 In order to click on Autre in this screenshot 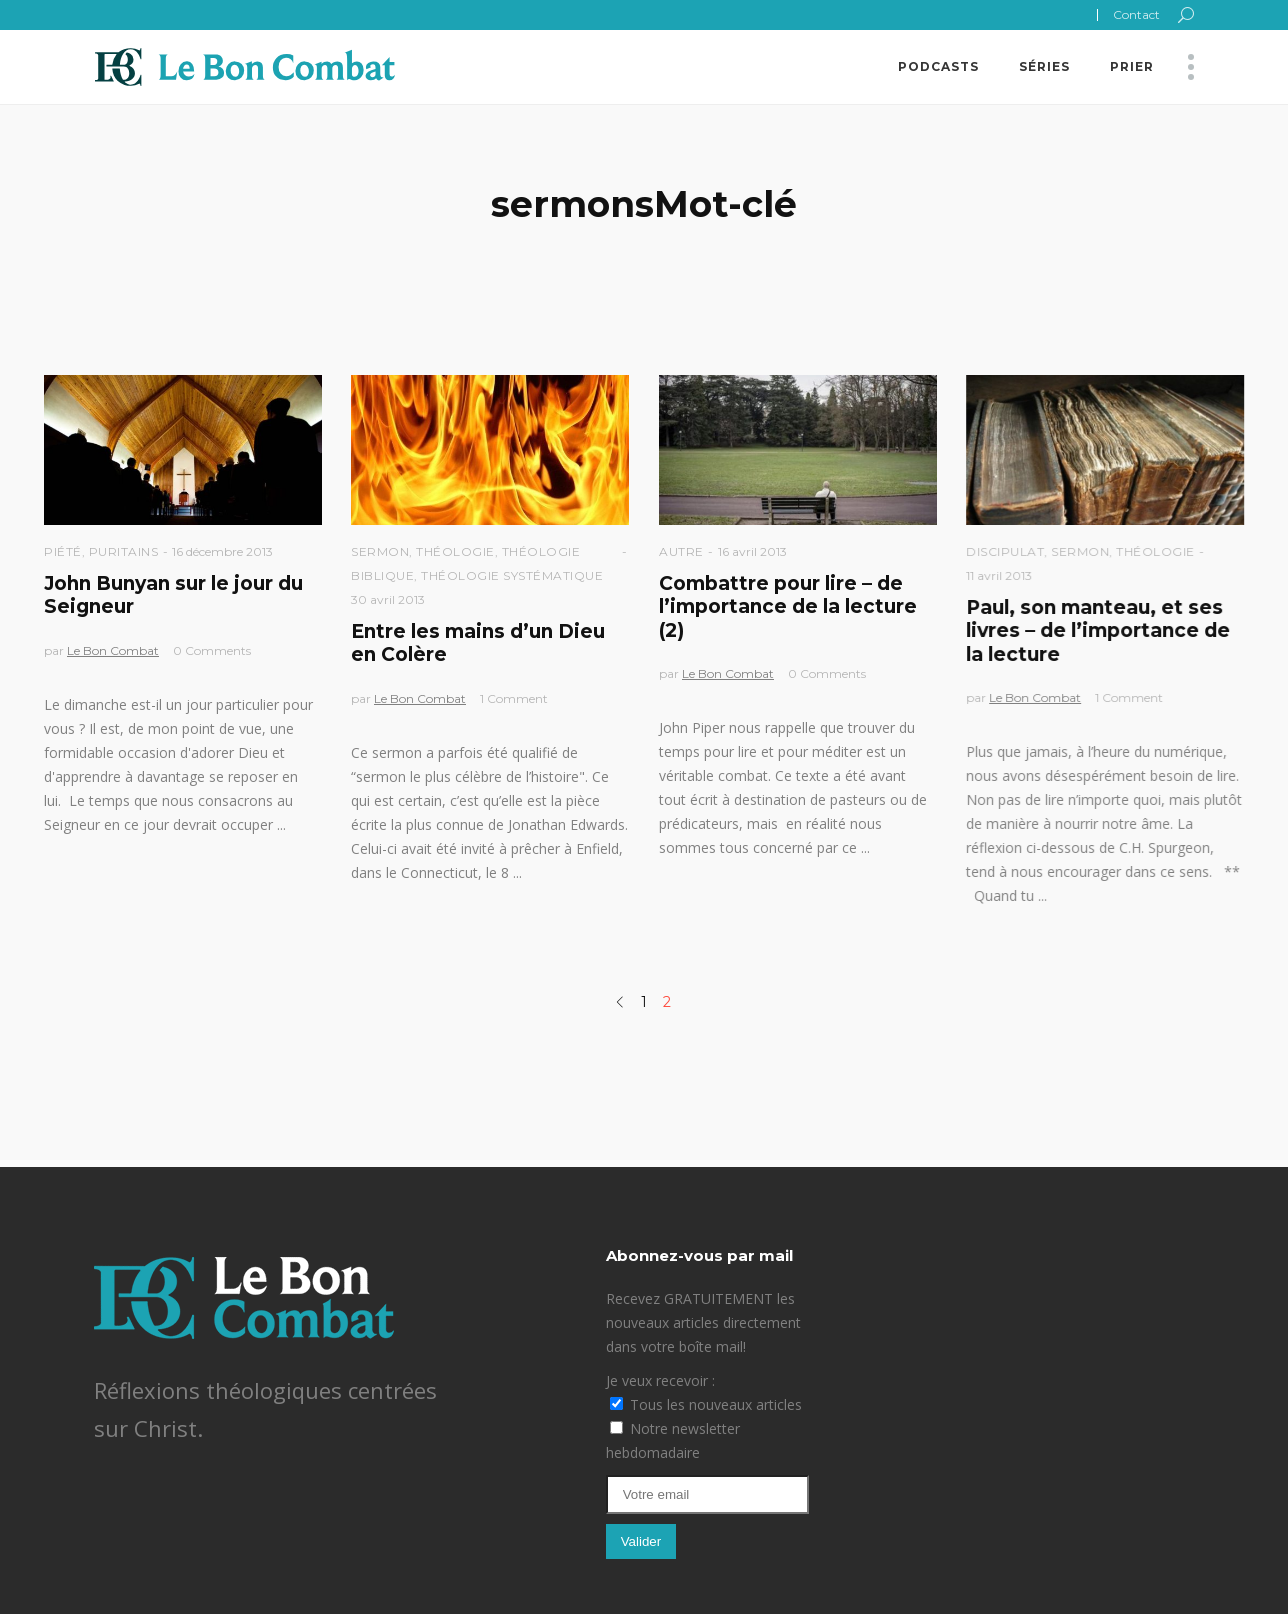, I will do `click(681, 551)`.